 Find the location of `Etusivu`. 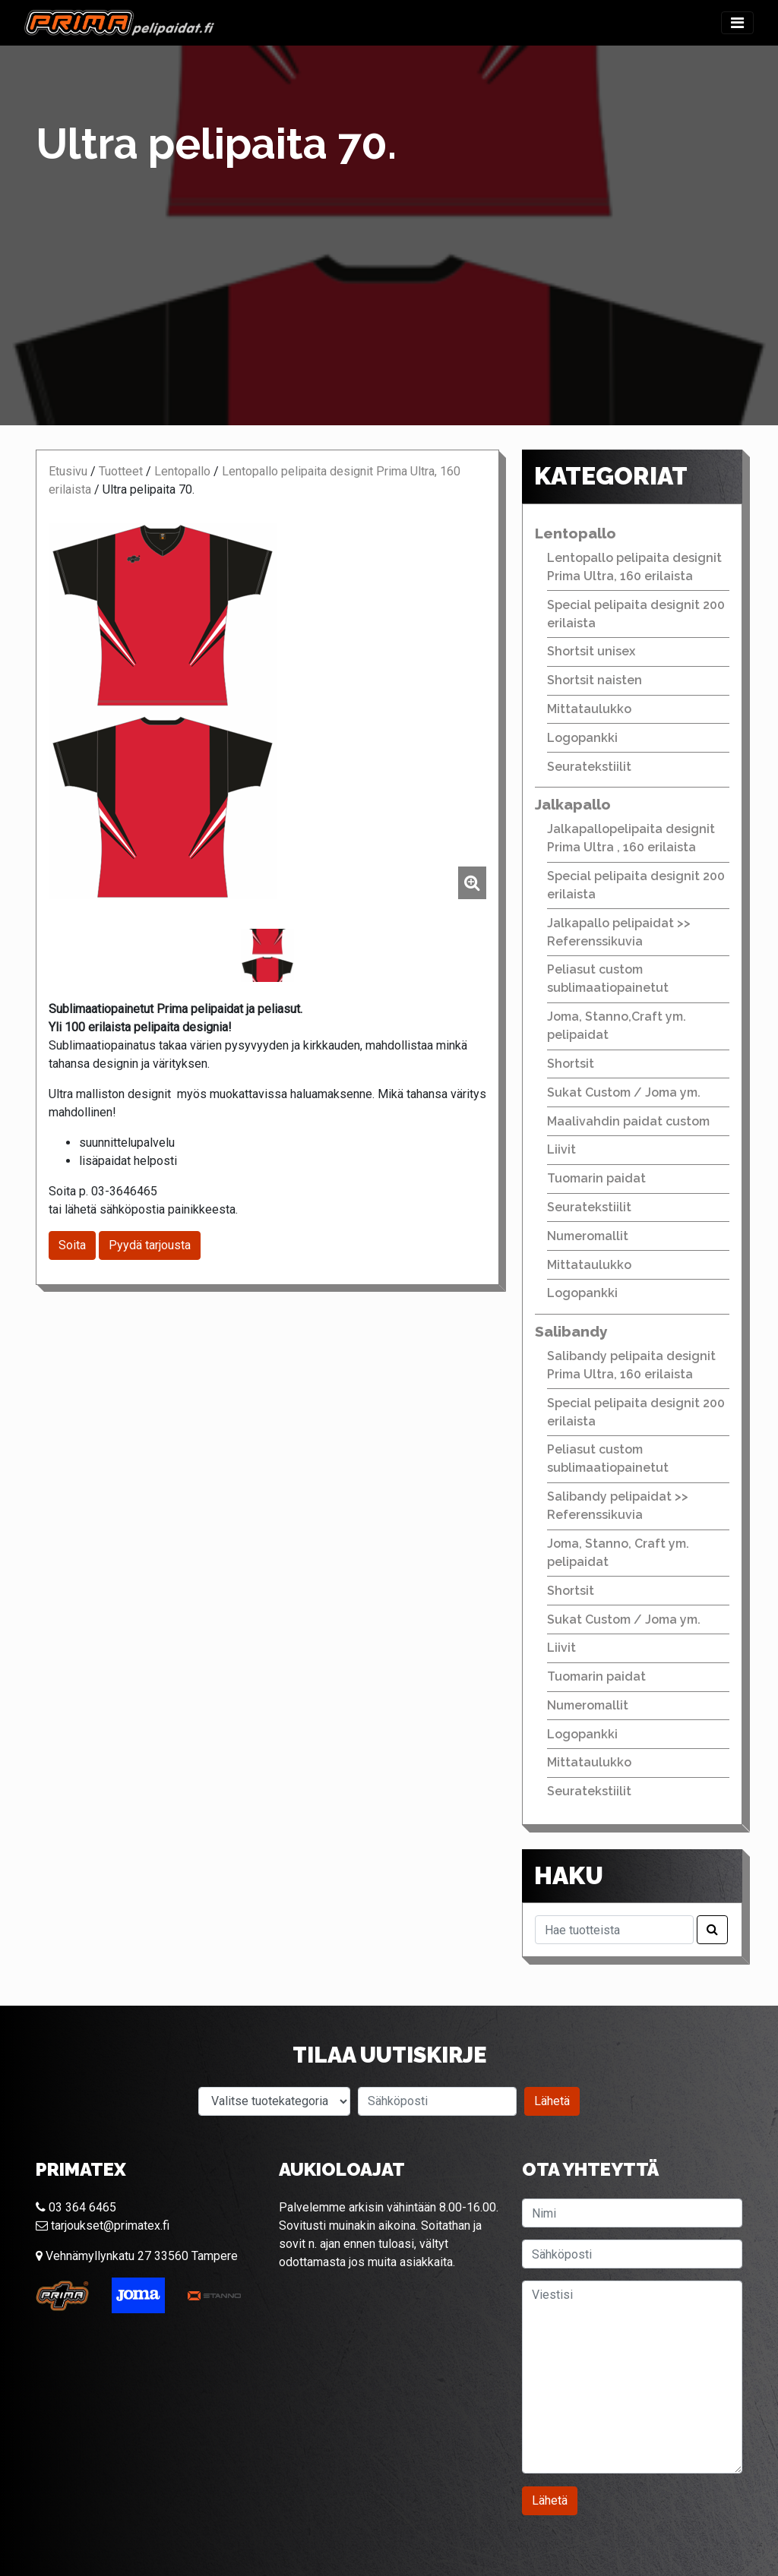

Etusivu is located at coordinates (68, 471).